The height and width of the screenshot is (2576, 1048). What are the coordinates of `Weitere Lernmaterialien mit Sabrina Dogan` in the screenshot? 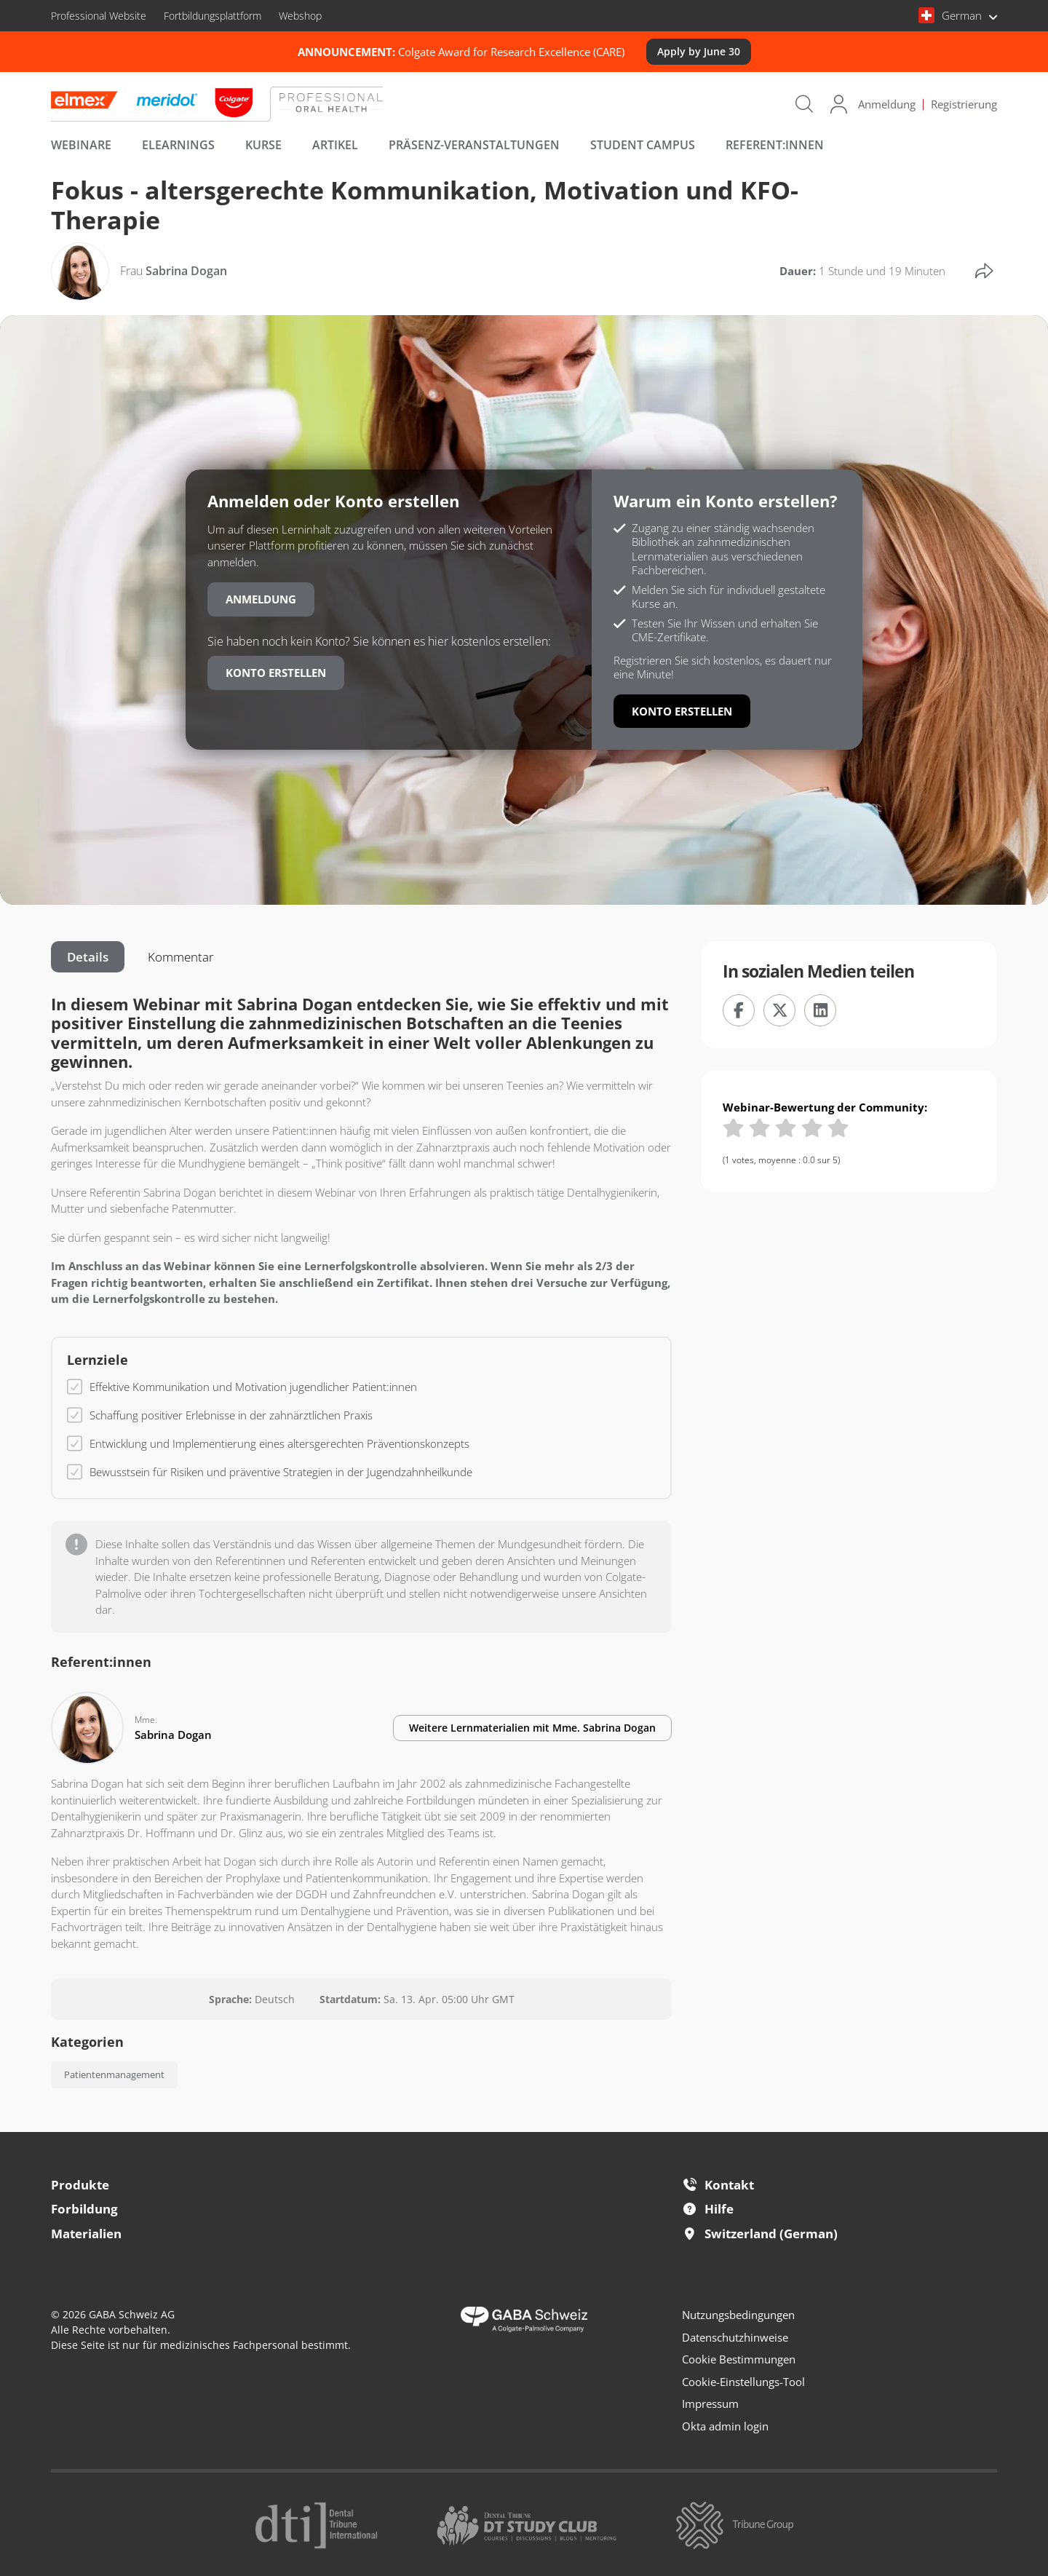 It's located at (532, 1728).